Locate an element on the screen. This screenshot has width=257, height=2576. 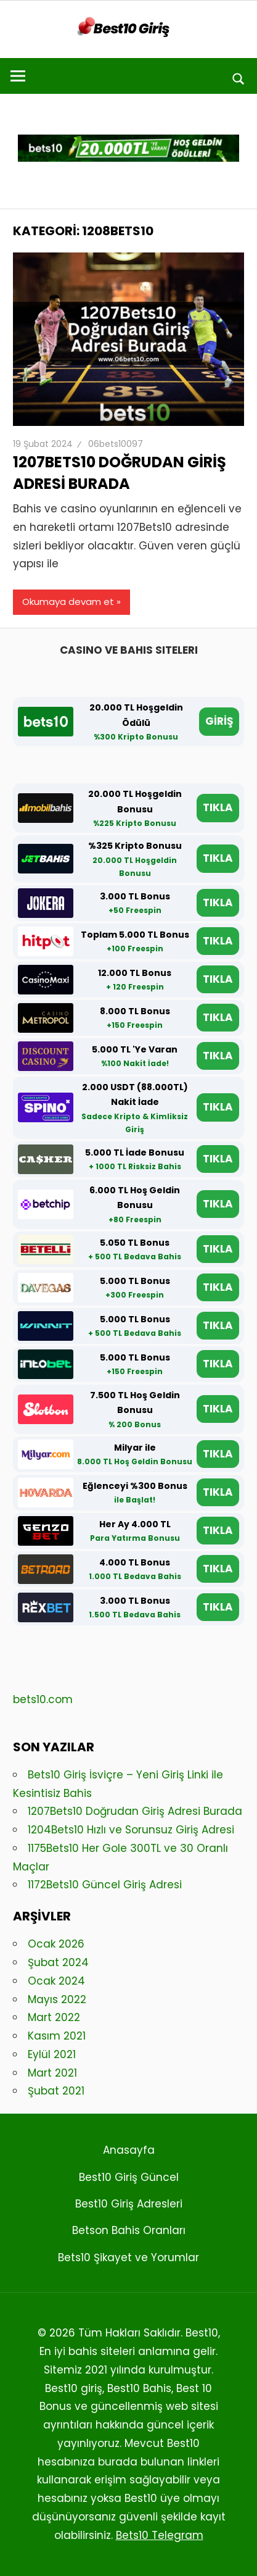
Mart 2021 is located at coordinates (52, 2072).